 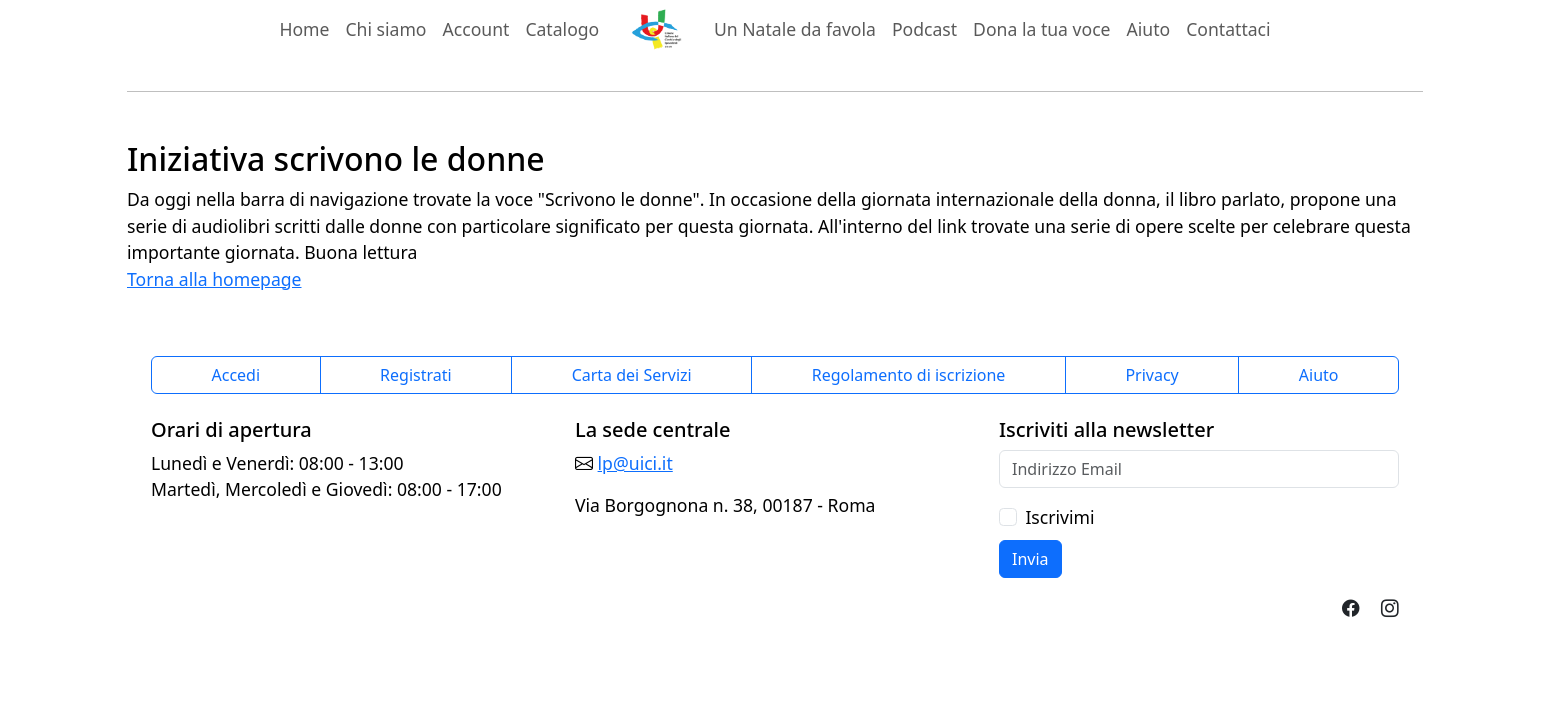 I want to click on lp@uici.it, so click(x=635, y=463).